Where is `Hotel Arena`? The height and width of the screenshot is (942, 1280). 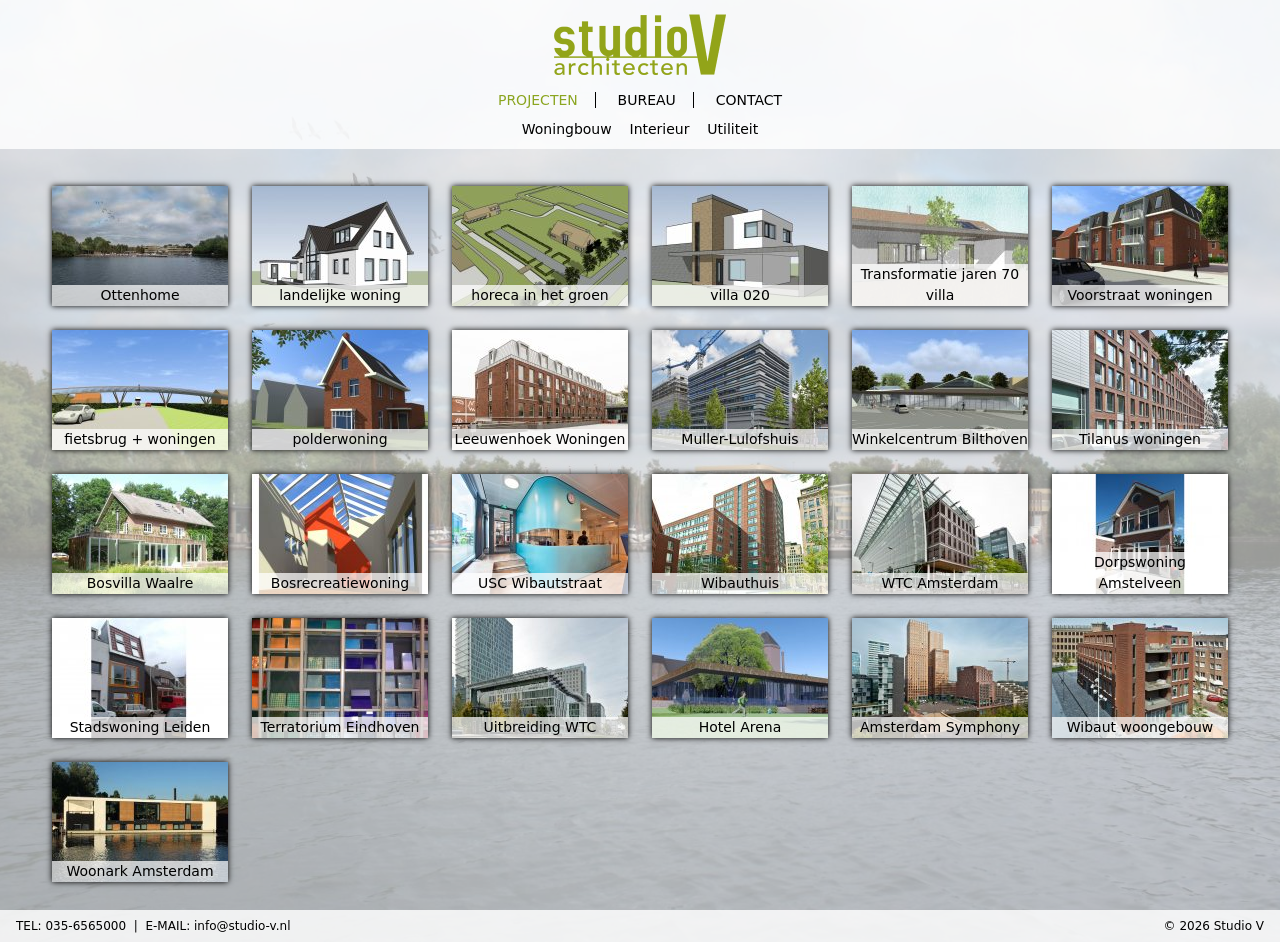 Hotel Arena is located at coordinates (740, 727).